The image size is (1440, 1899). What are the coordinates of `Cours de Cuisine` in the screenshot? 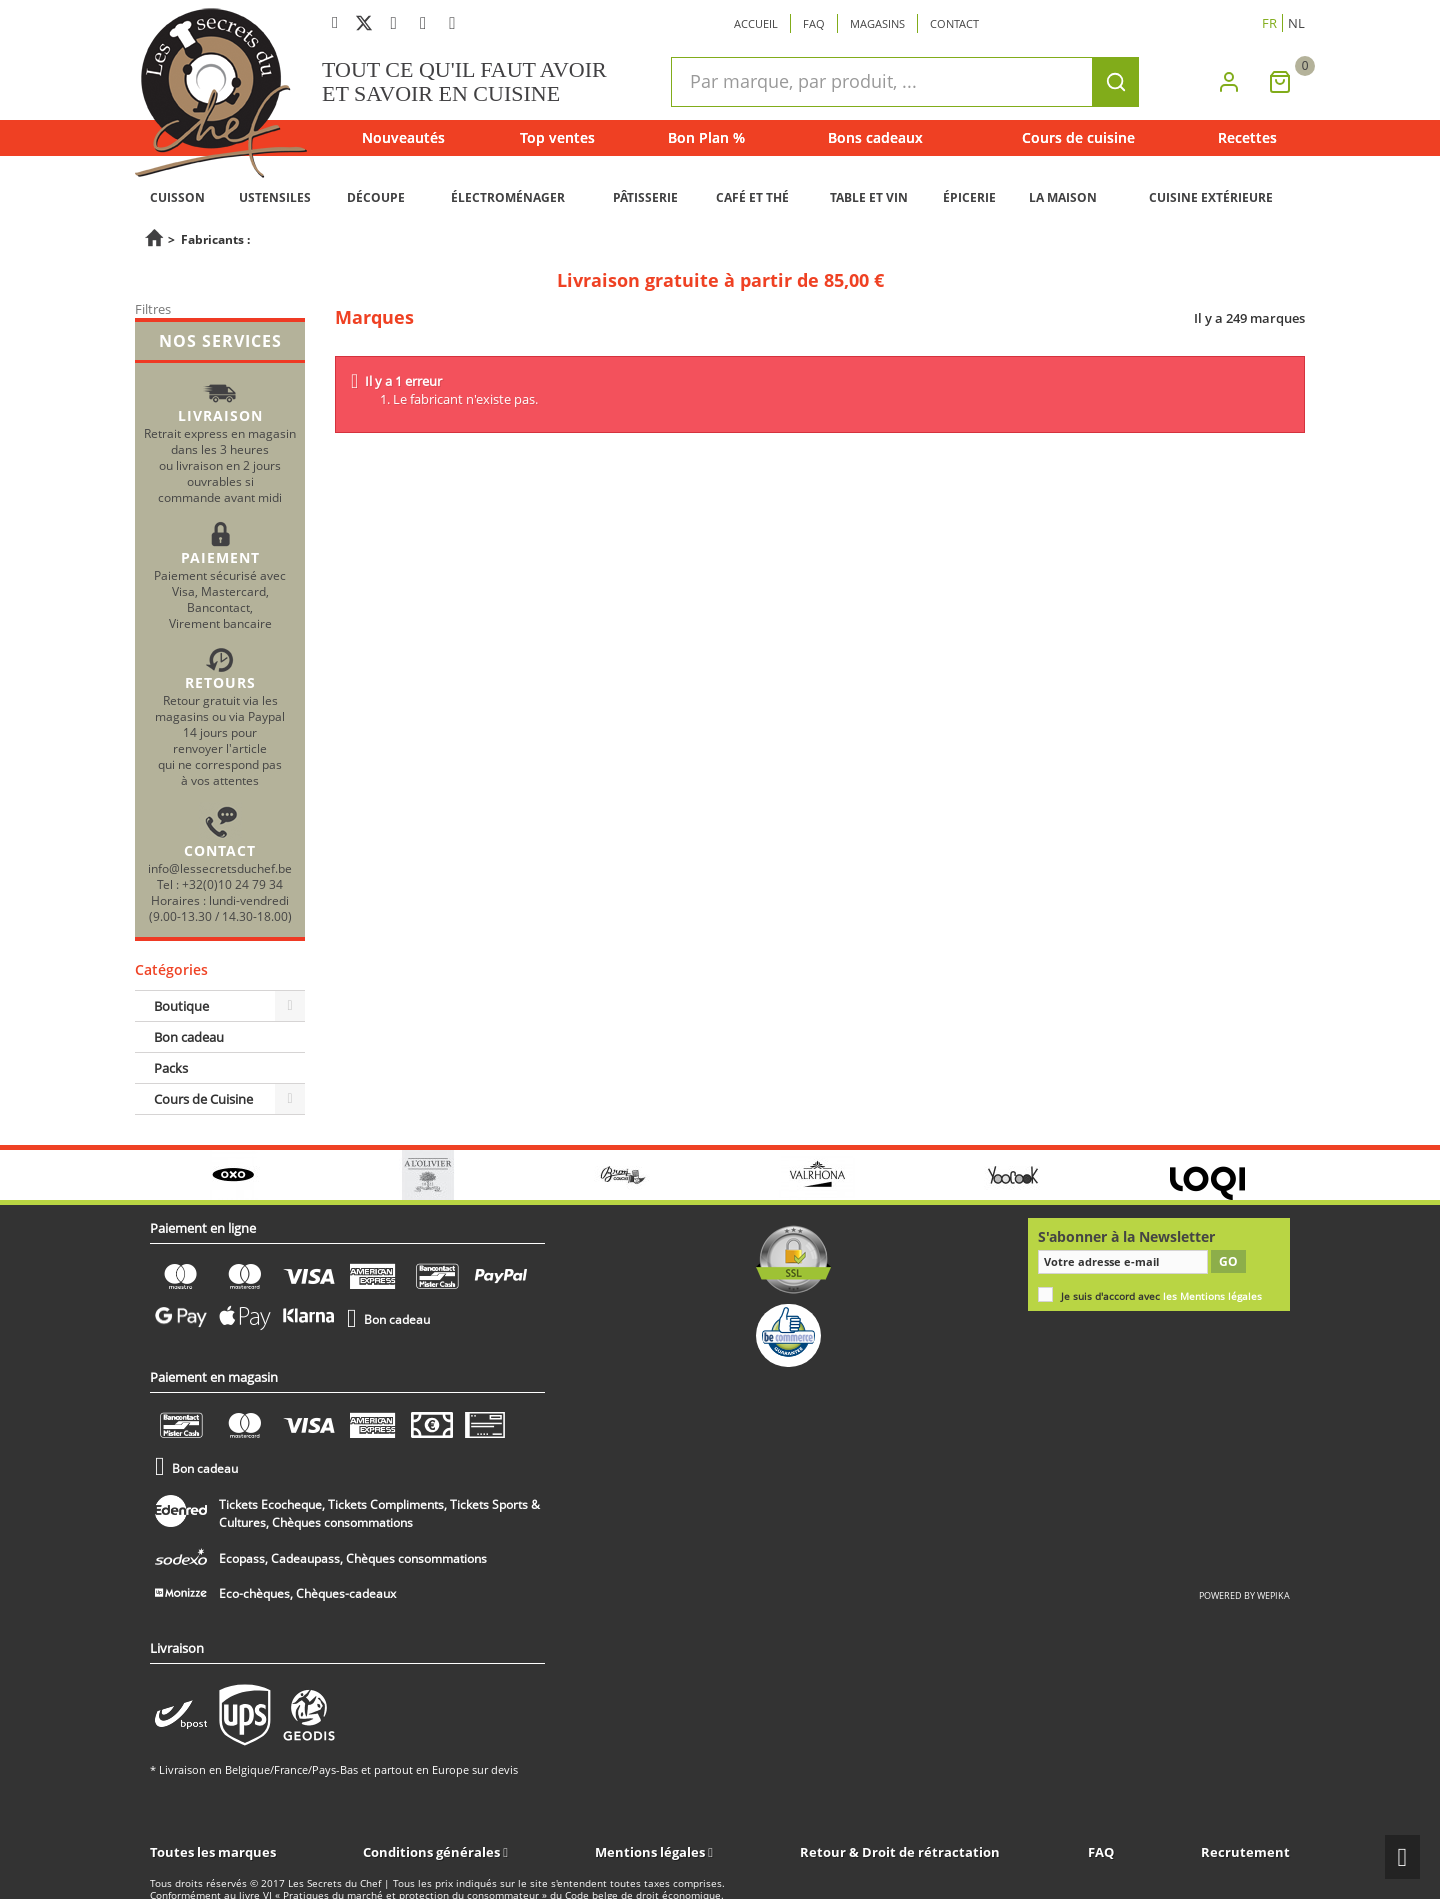 It's located at (203, 1099).